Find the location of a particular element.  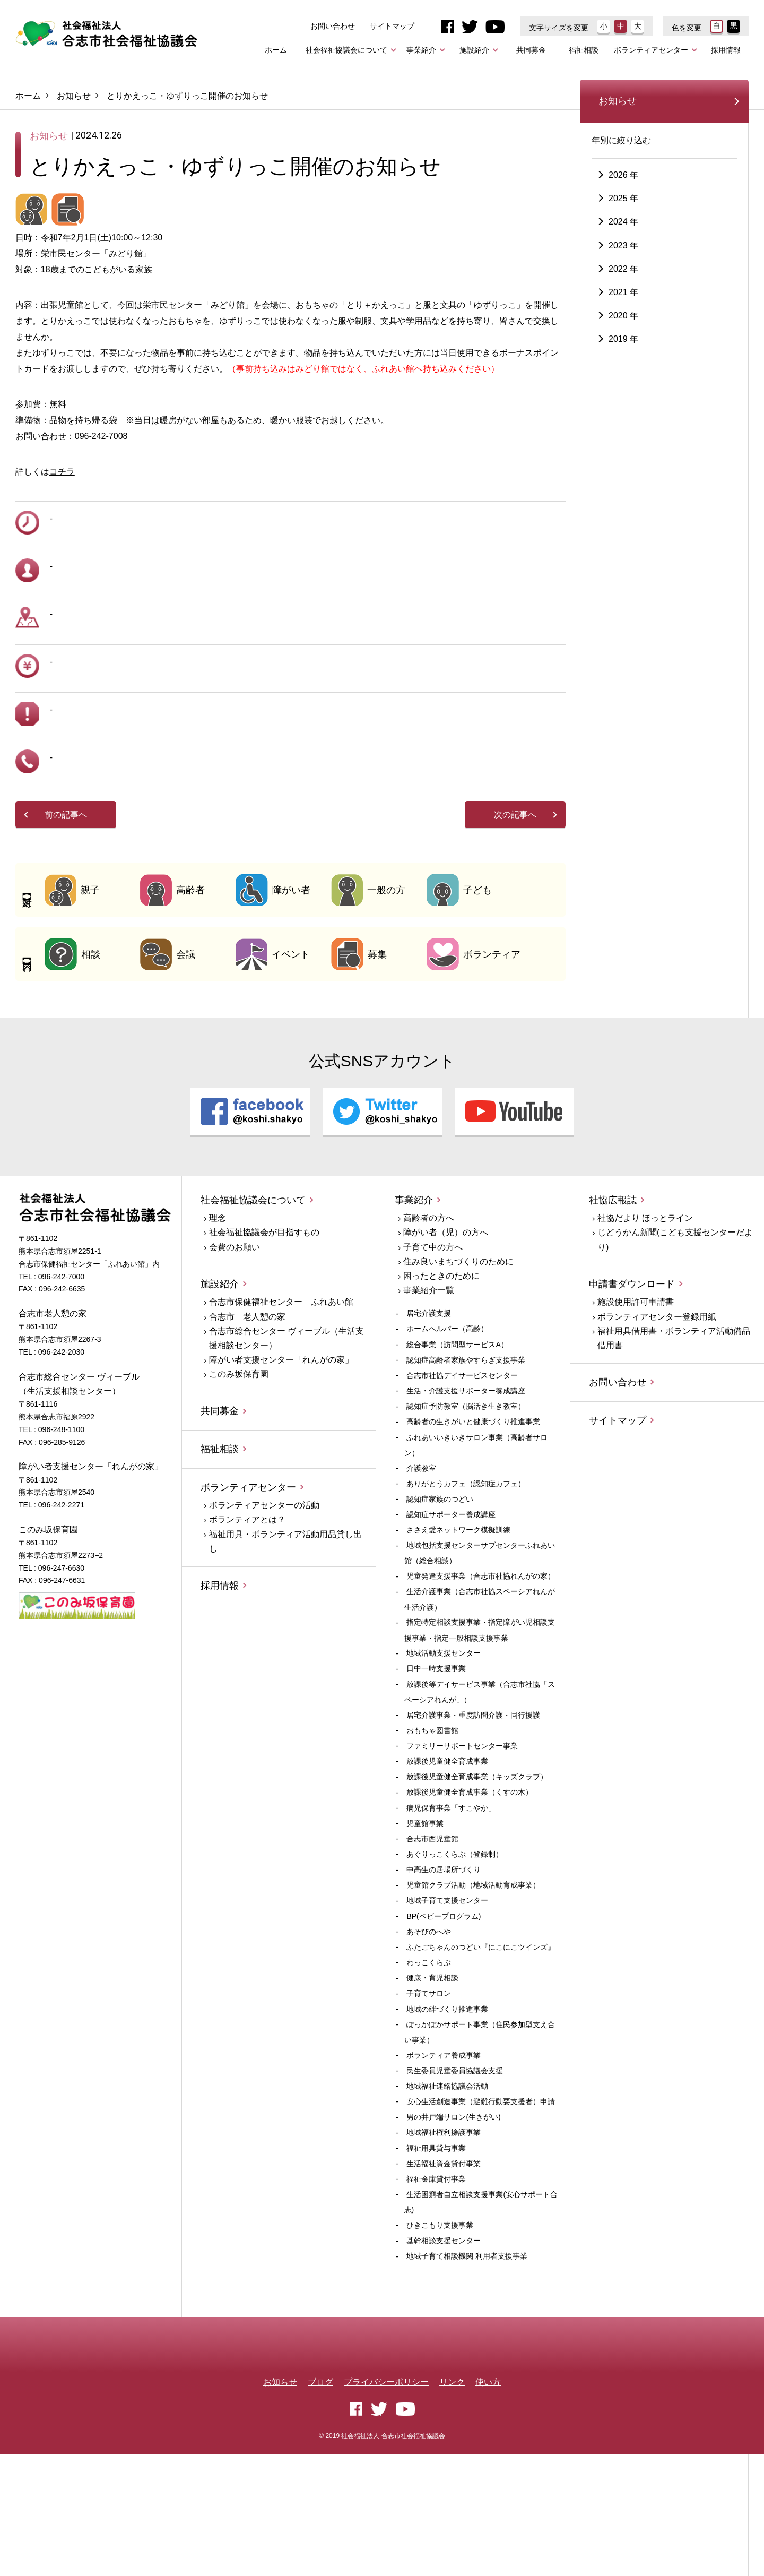

地域活動支援センター is located at coordinates (443, 1748).